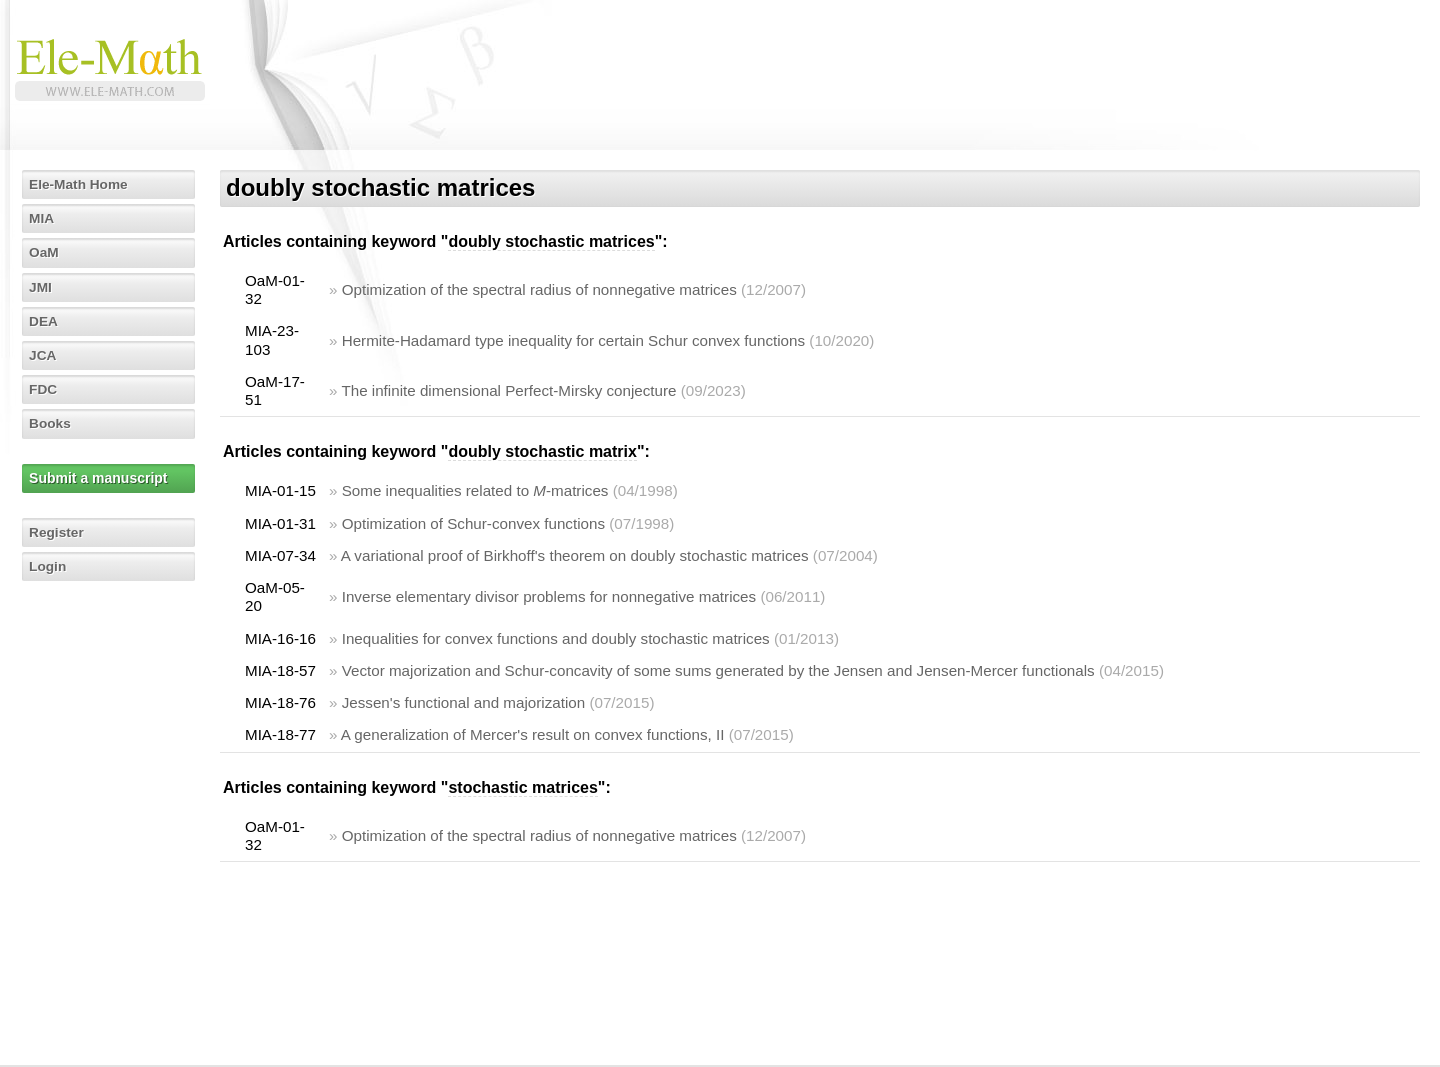  What do you see at coordinates (464, 702) in the screenshot?
I see `Jessen's functional and majorization` at bounding box center [464, 702].